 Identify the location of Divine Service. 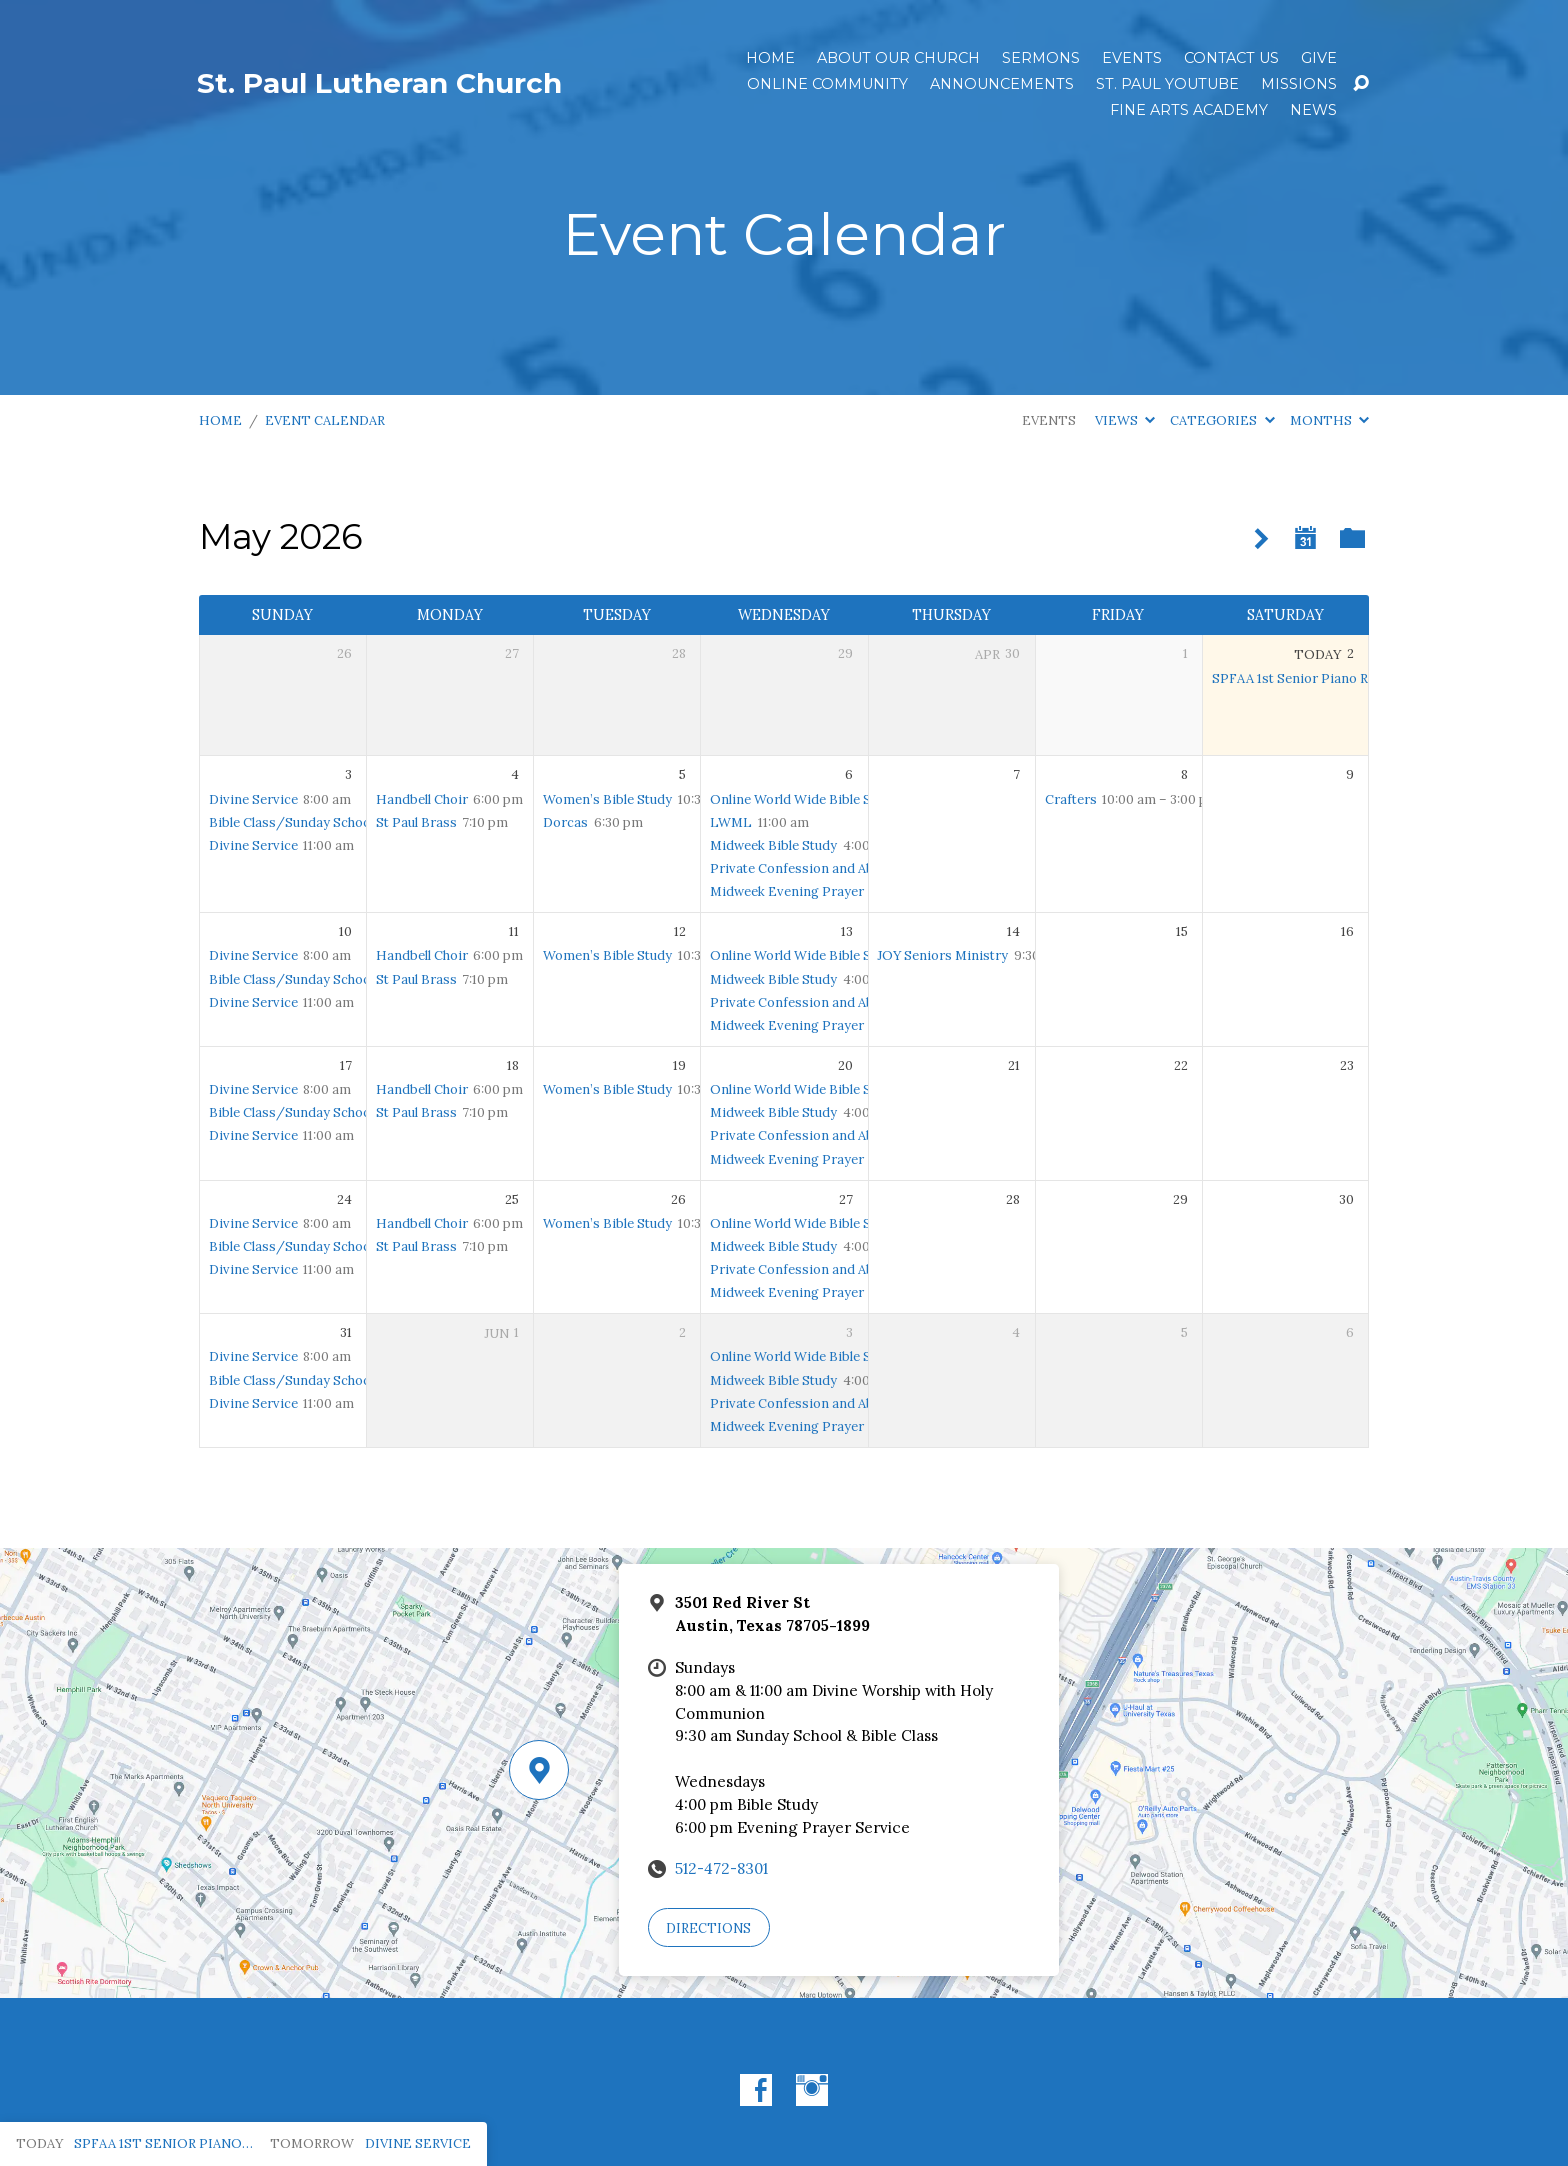
(253, 799).